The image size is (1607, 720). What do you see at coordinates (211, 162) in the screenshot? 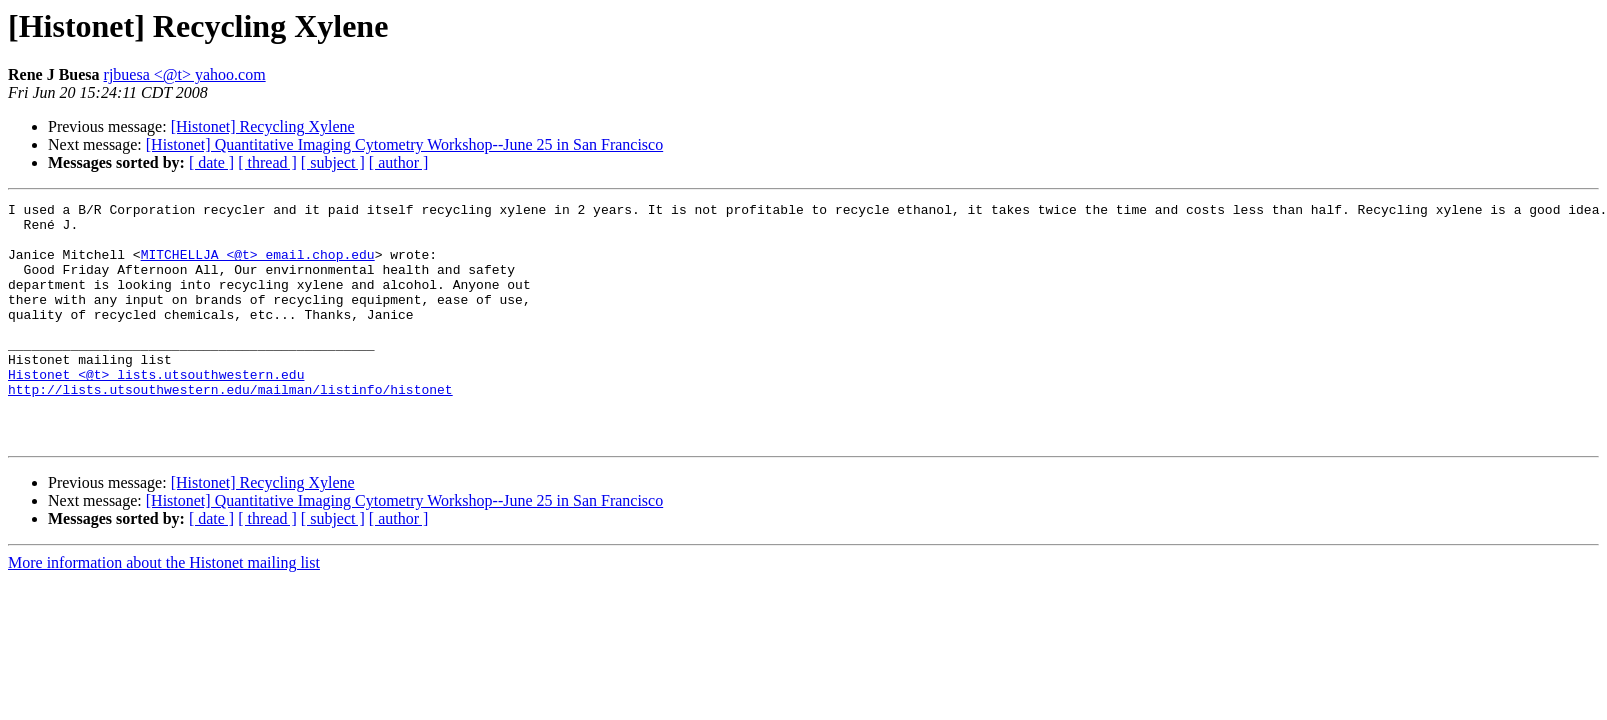
I see `[ date ]` at bounding box center [211, 162].